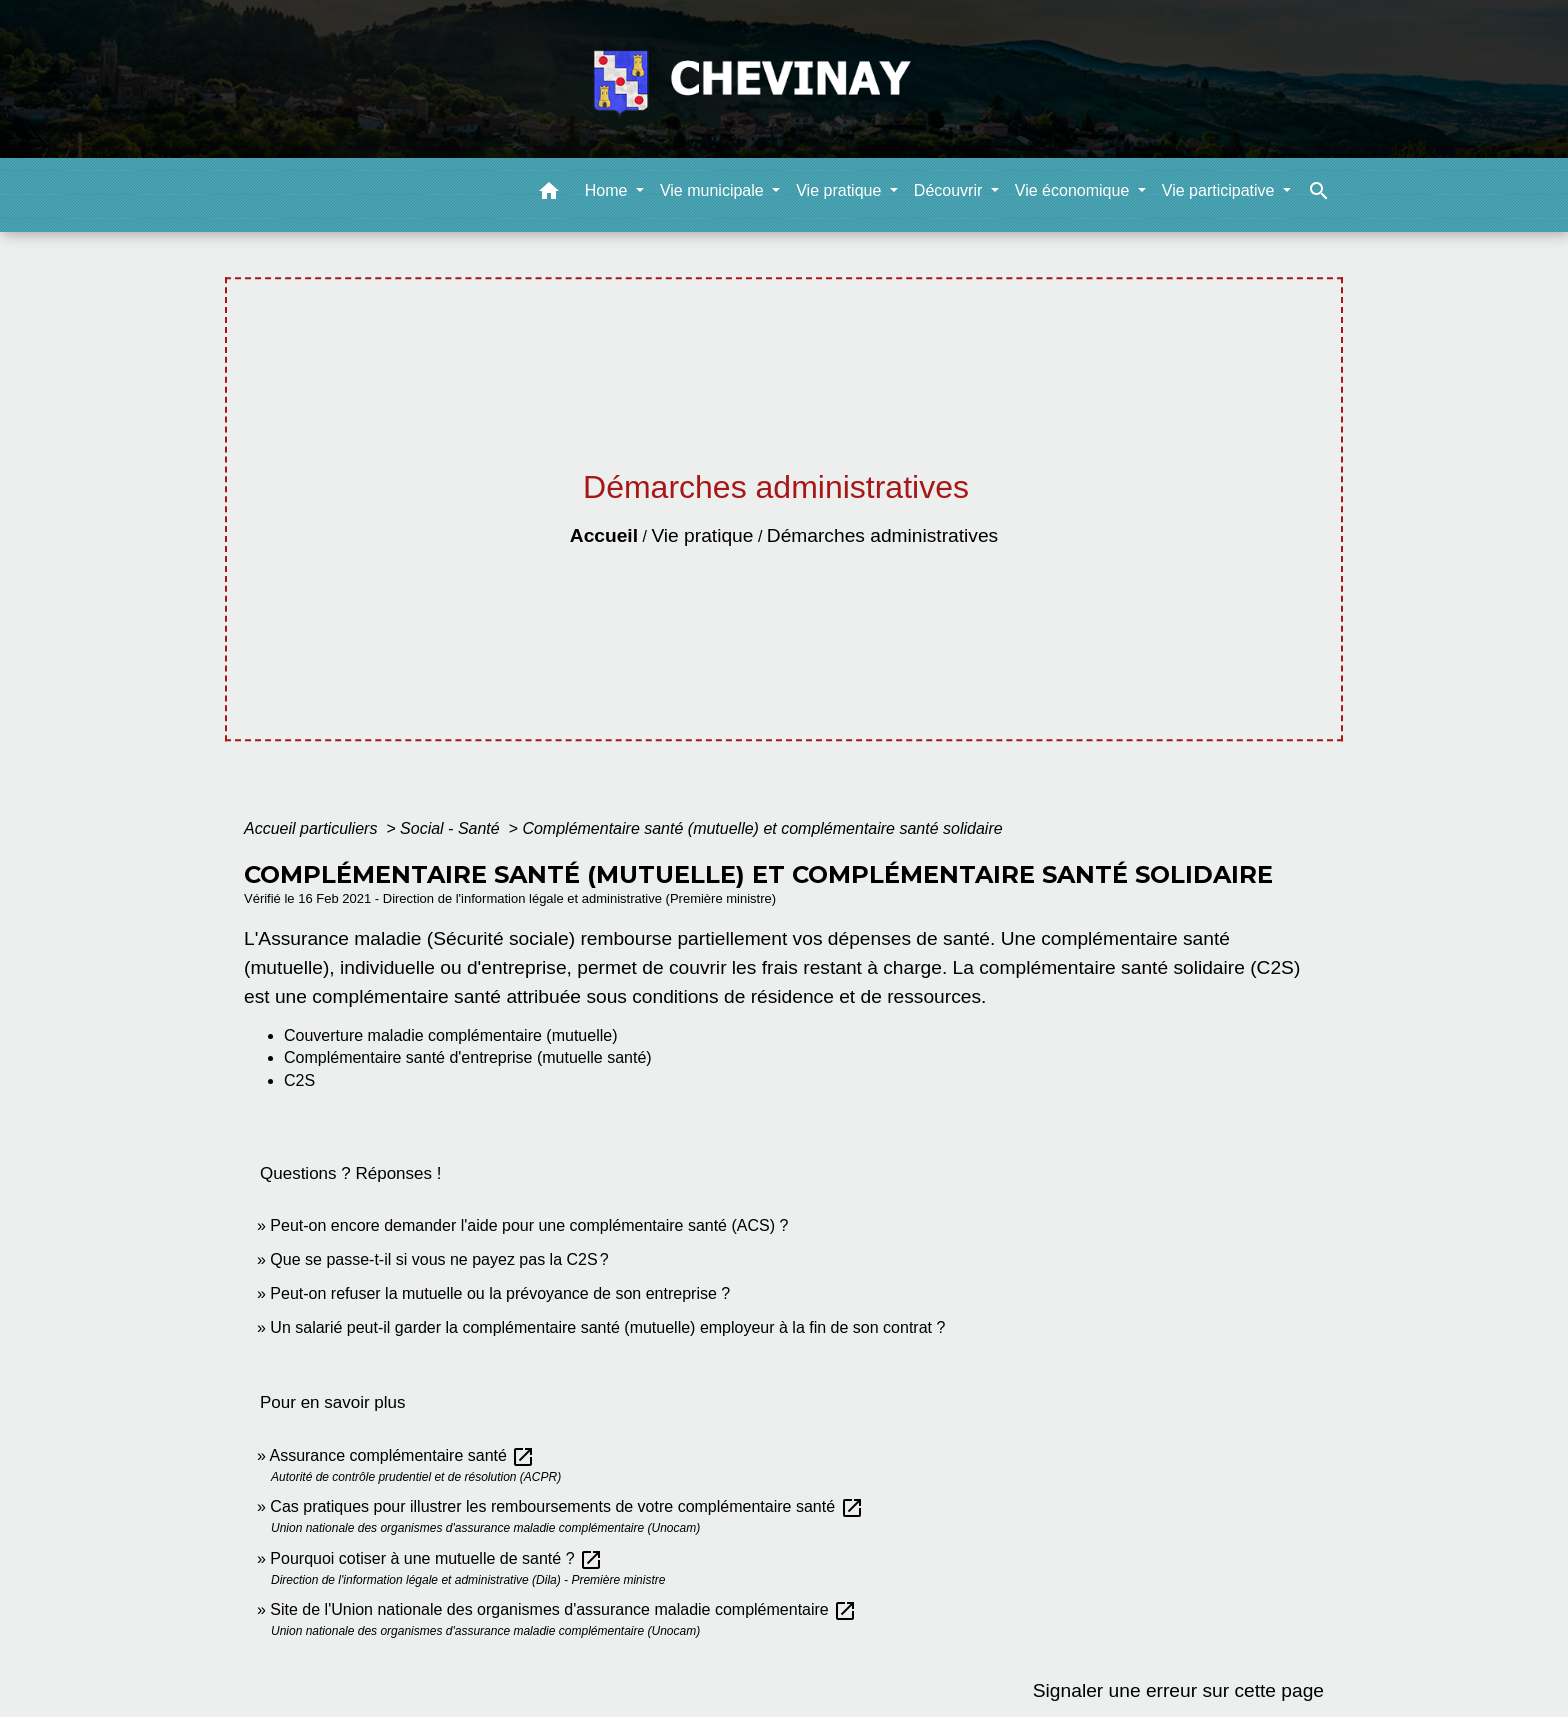 The image size is (1568, 1717). Describe the element at coordinates (450, 1035) in the screenshot. I see `Couverture maladie complémentaire (mutuelle)` at that location.